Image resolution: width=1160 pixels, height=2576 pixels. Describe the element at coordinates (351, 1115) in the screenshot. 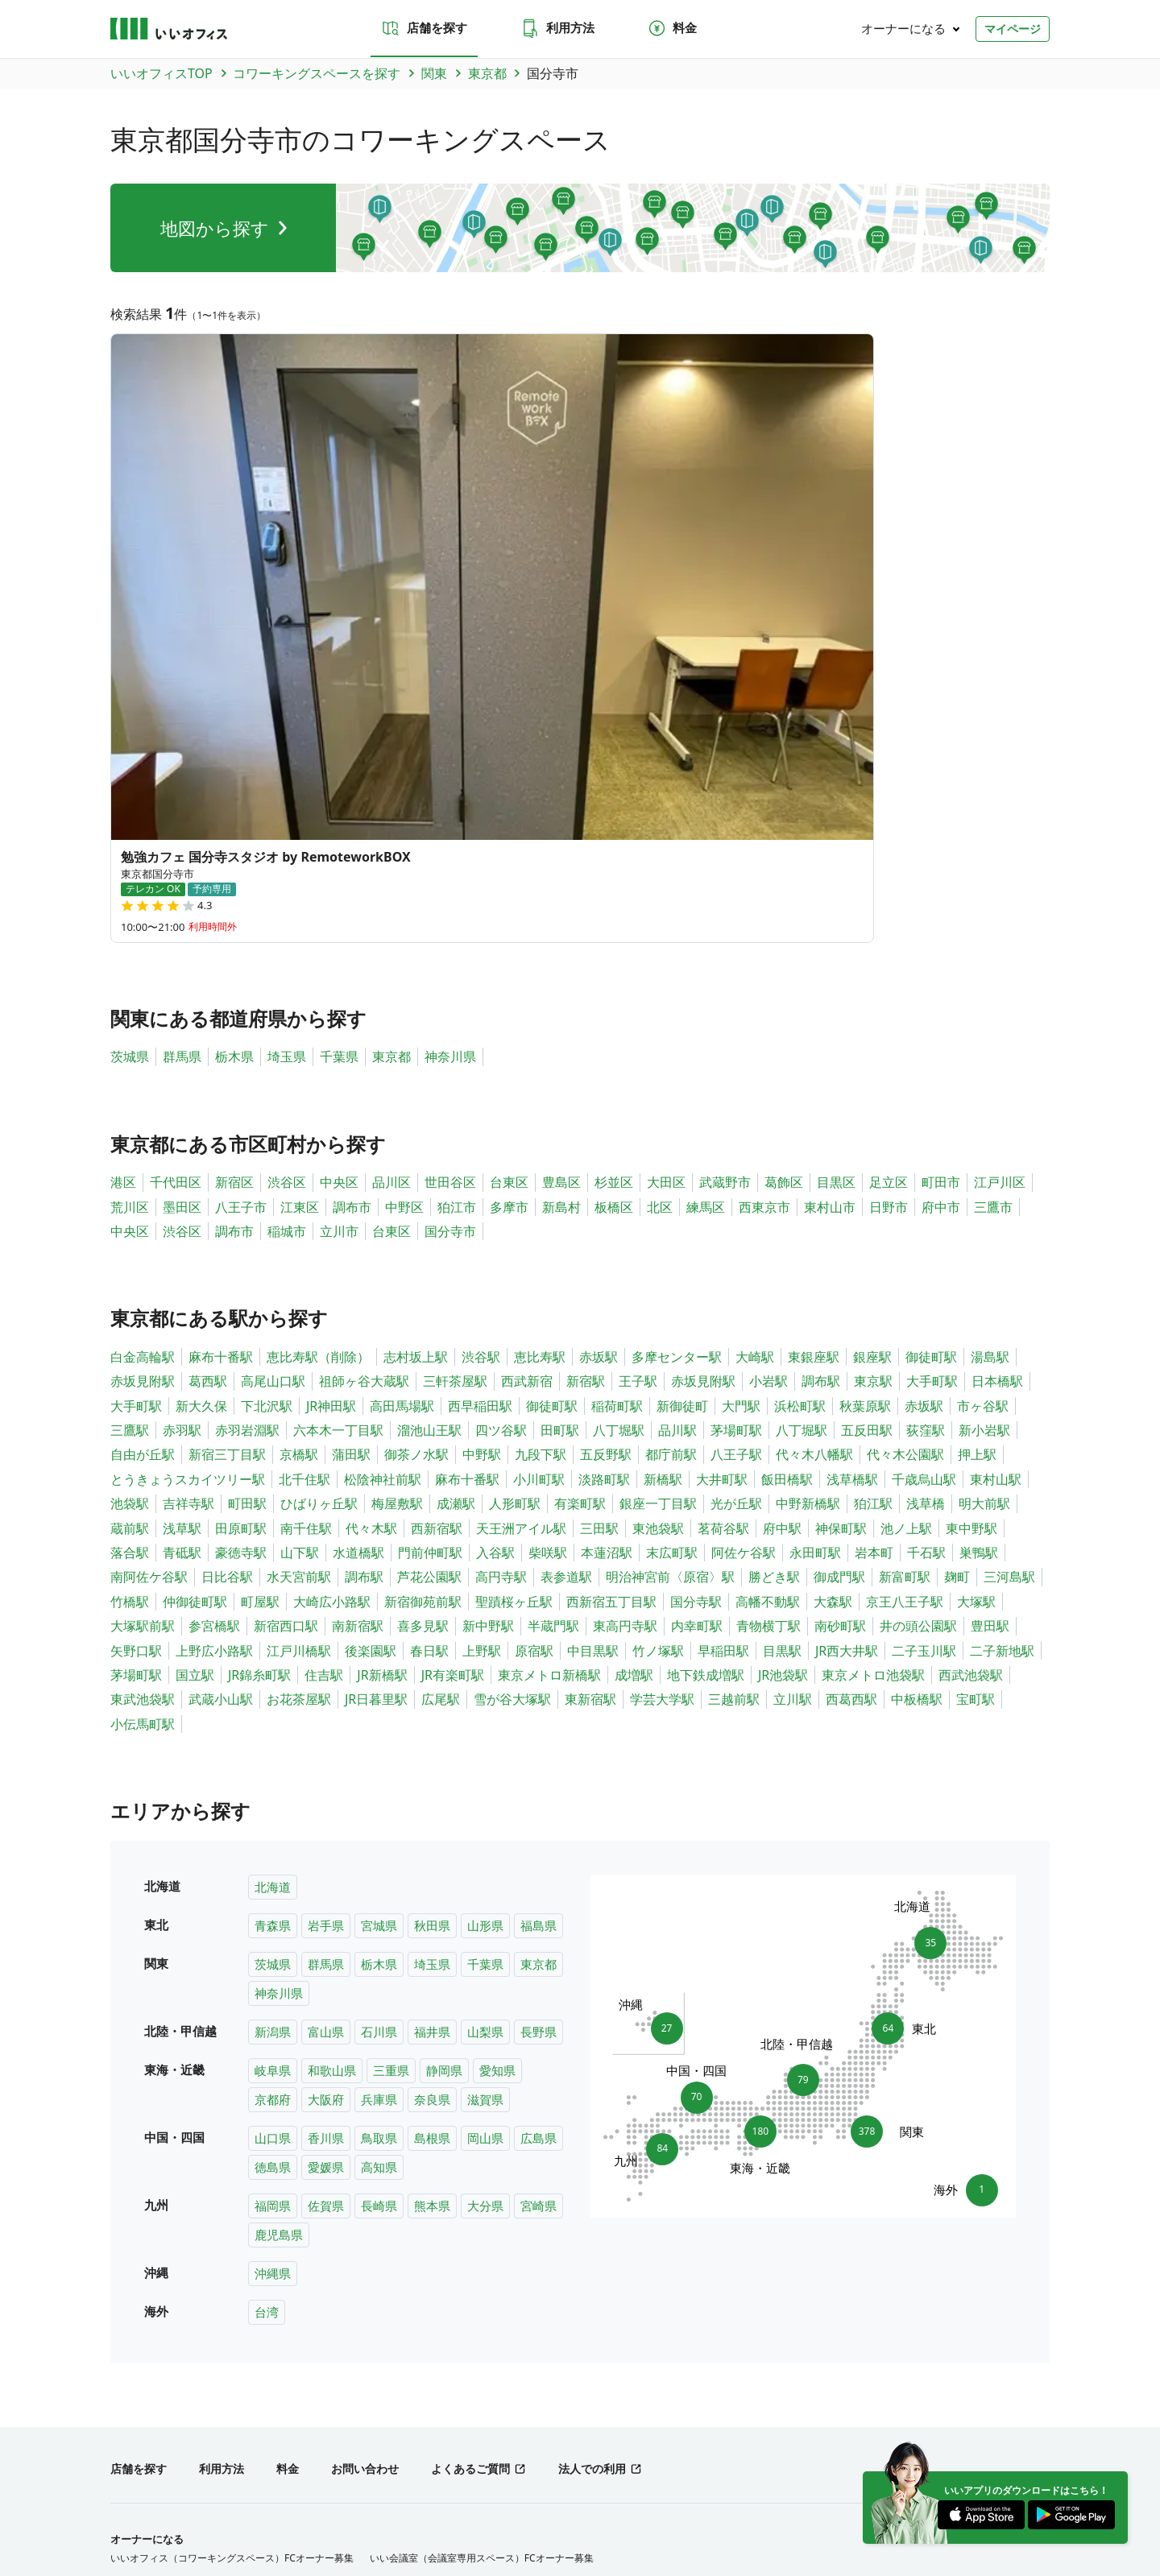

I see `蒲田駅` at that location.